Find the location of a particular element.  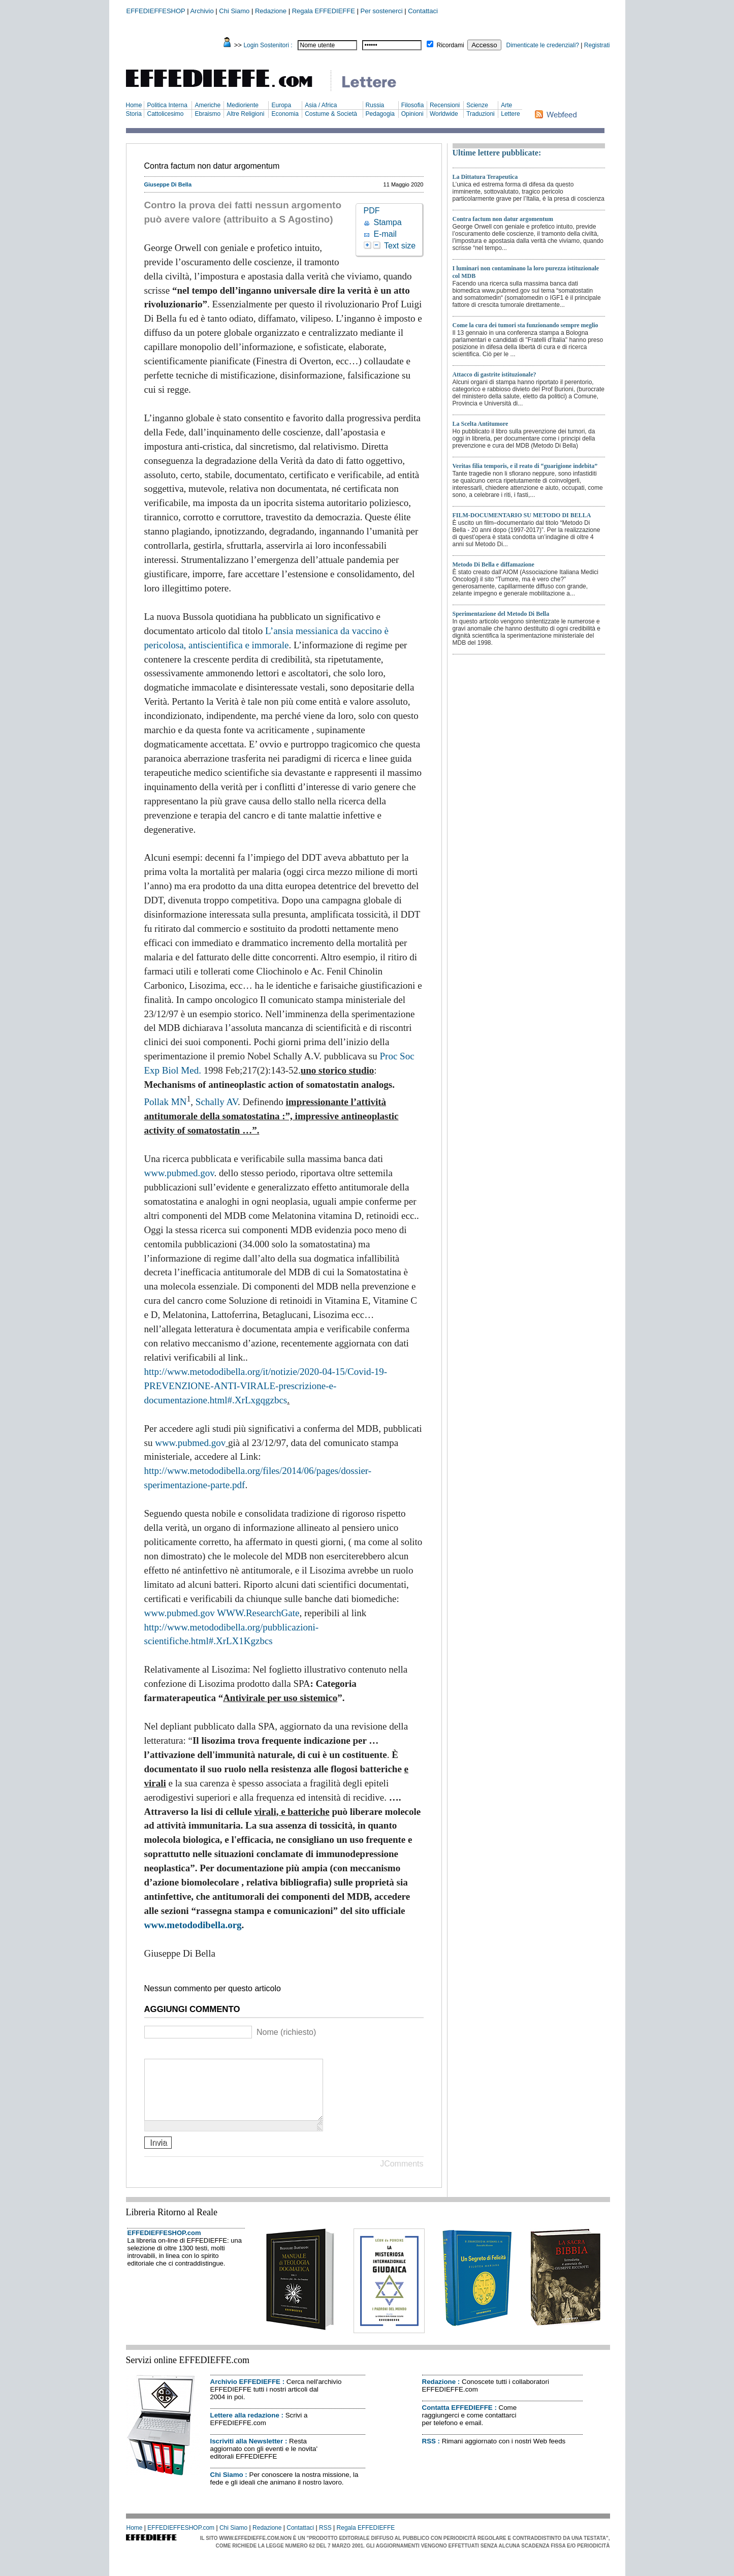

Russia is located at coordinates (375, 105).